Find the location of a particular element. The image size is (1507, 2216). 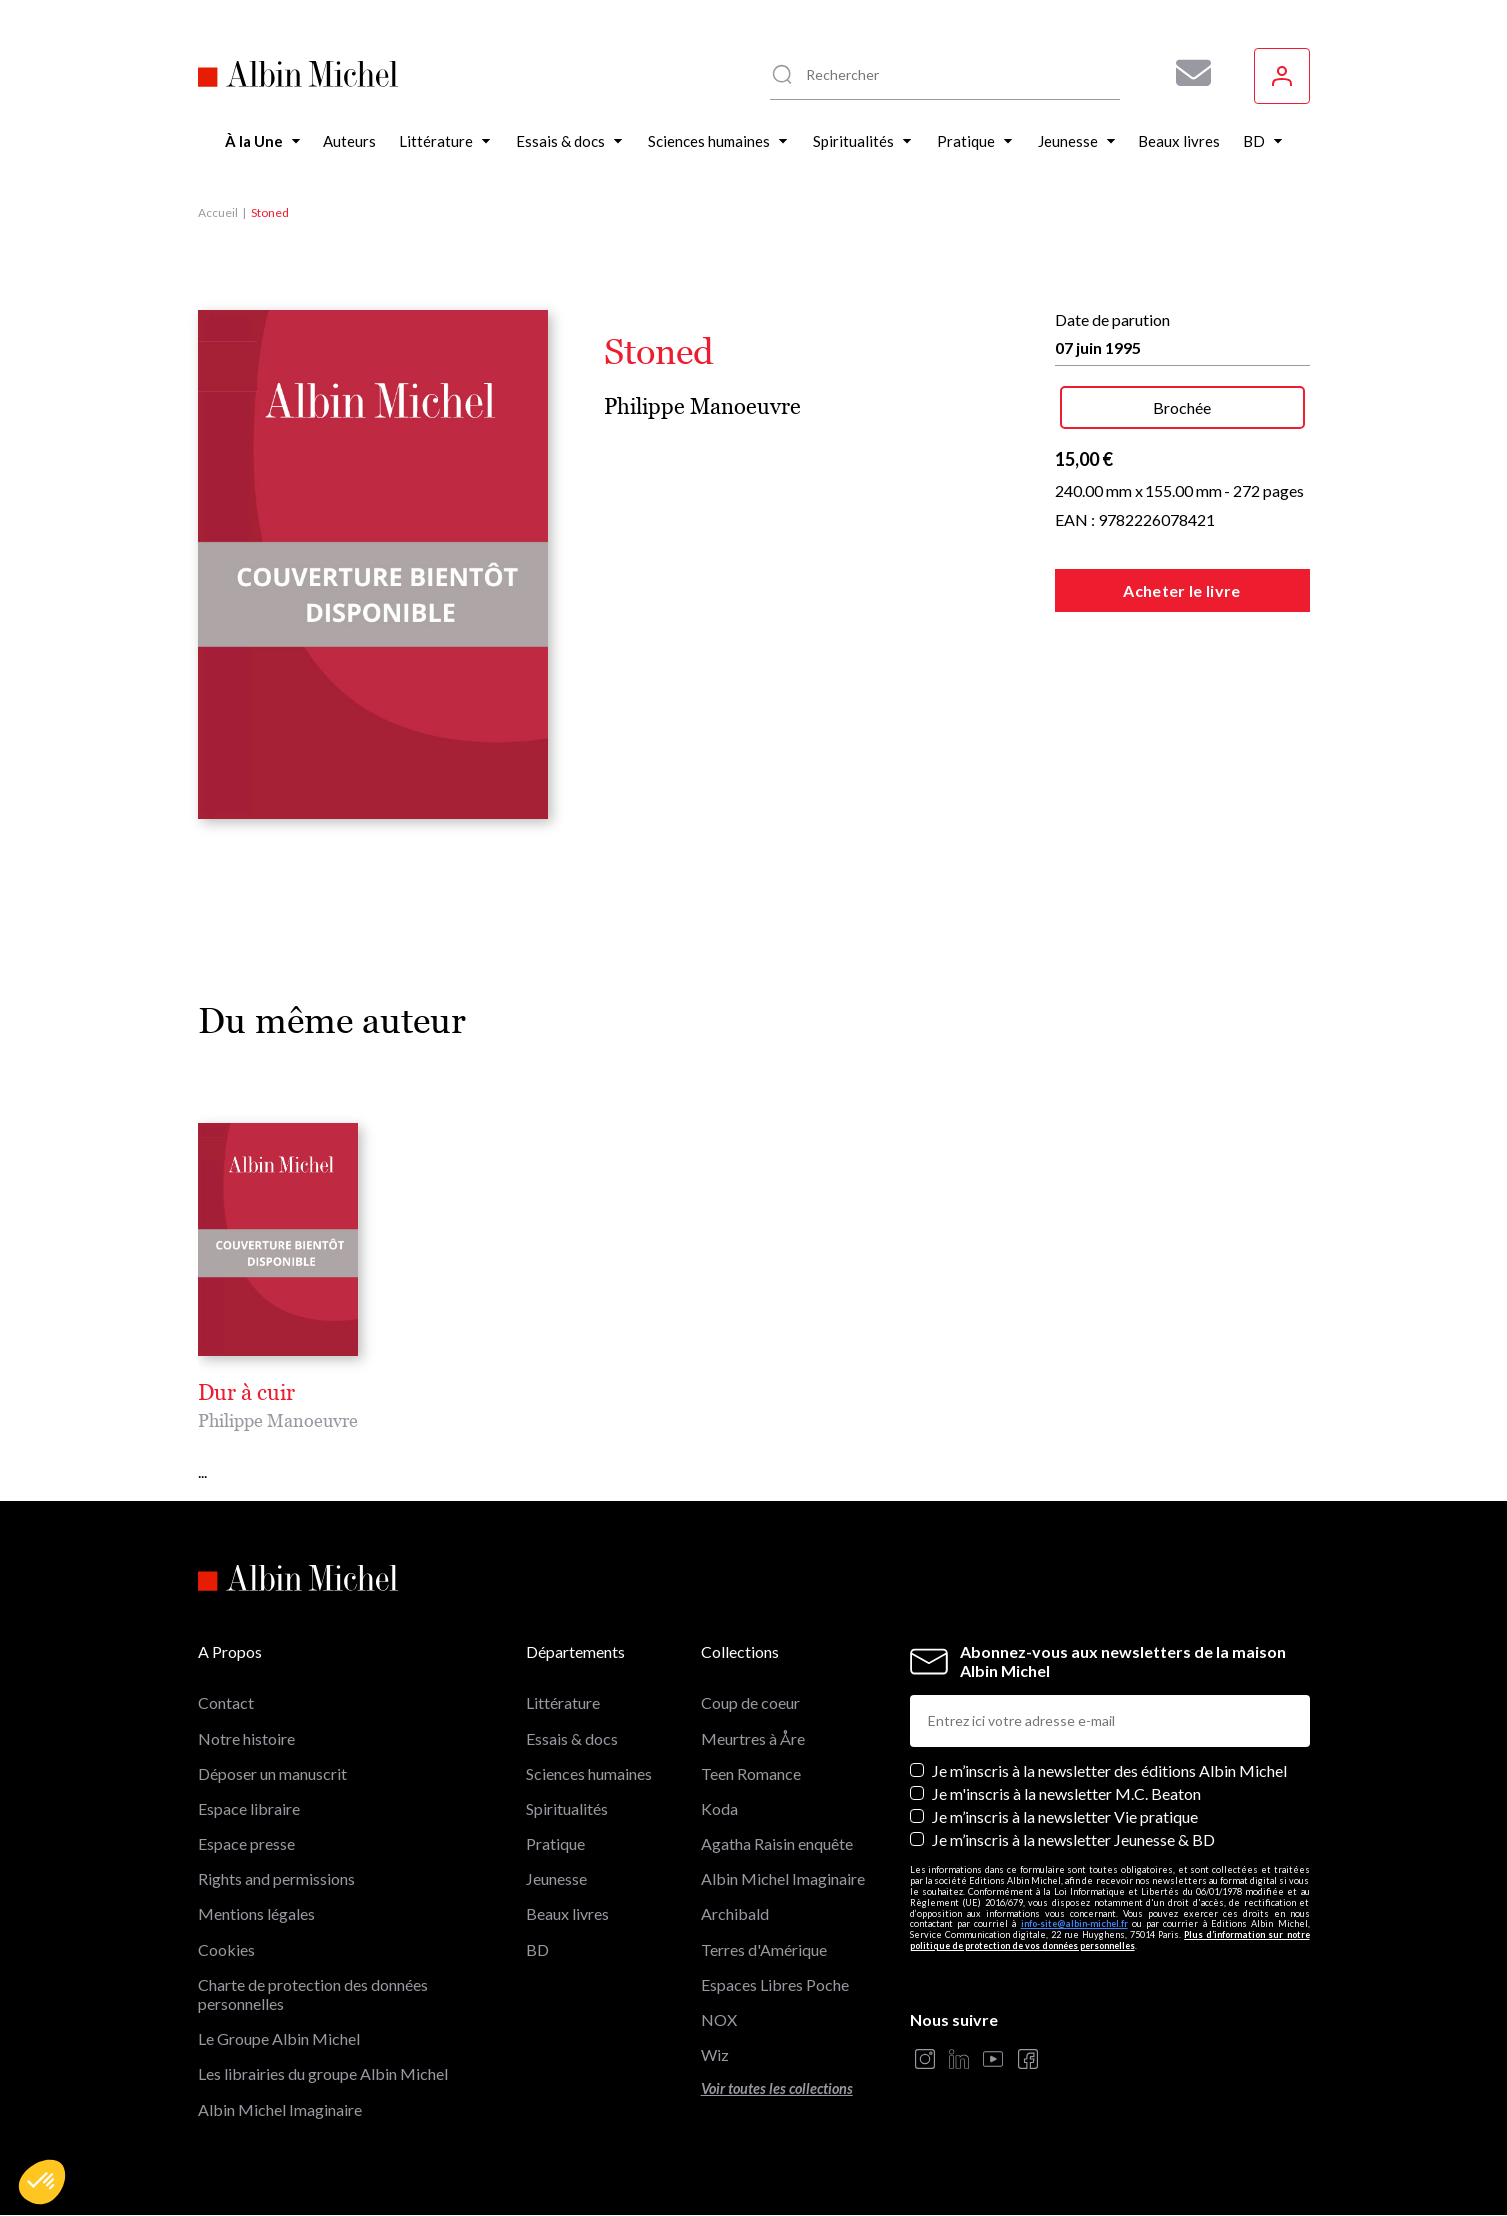

Philippe Manoeuvre is located at coordinates (702, 406).